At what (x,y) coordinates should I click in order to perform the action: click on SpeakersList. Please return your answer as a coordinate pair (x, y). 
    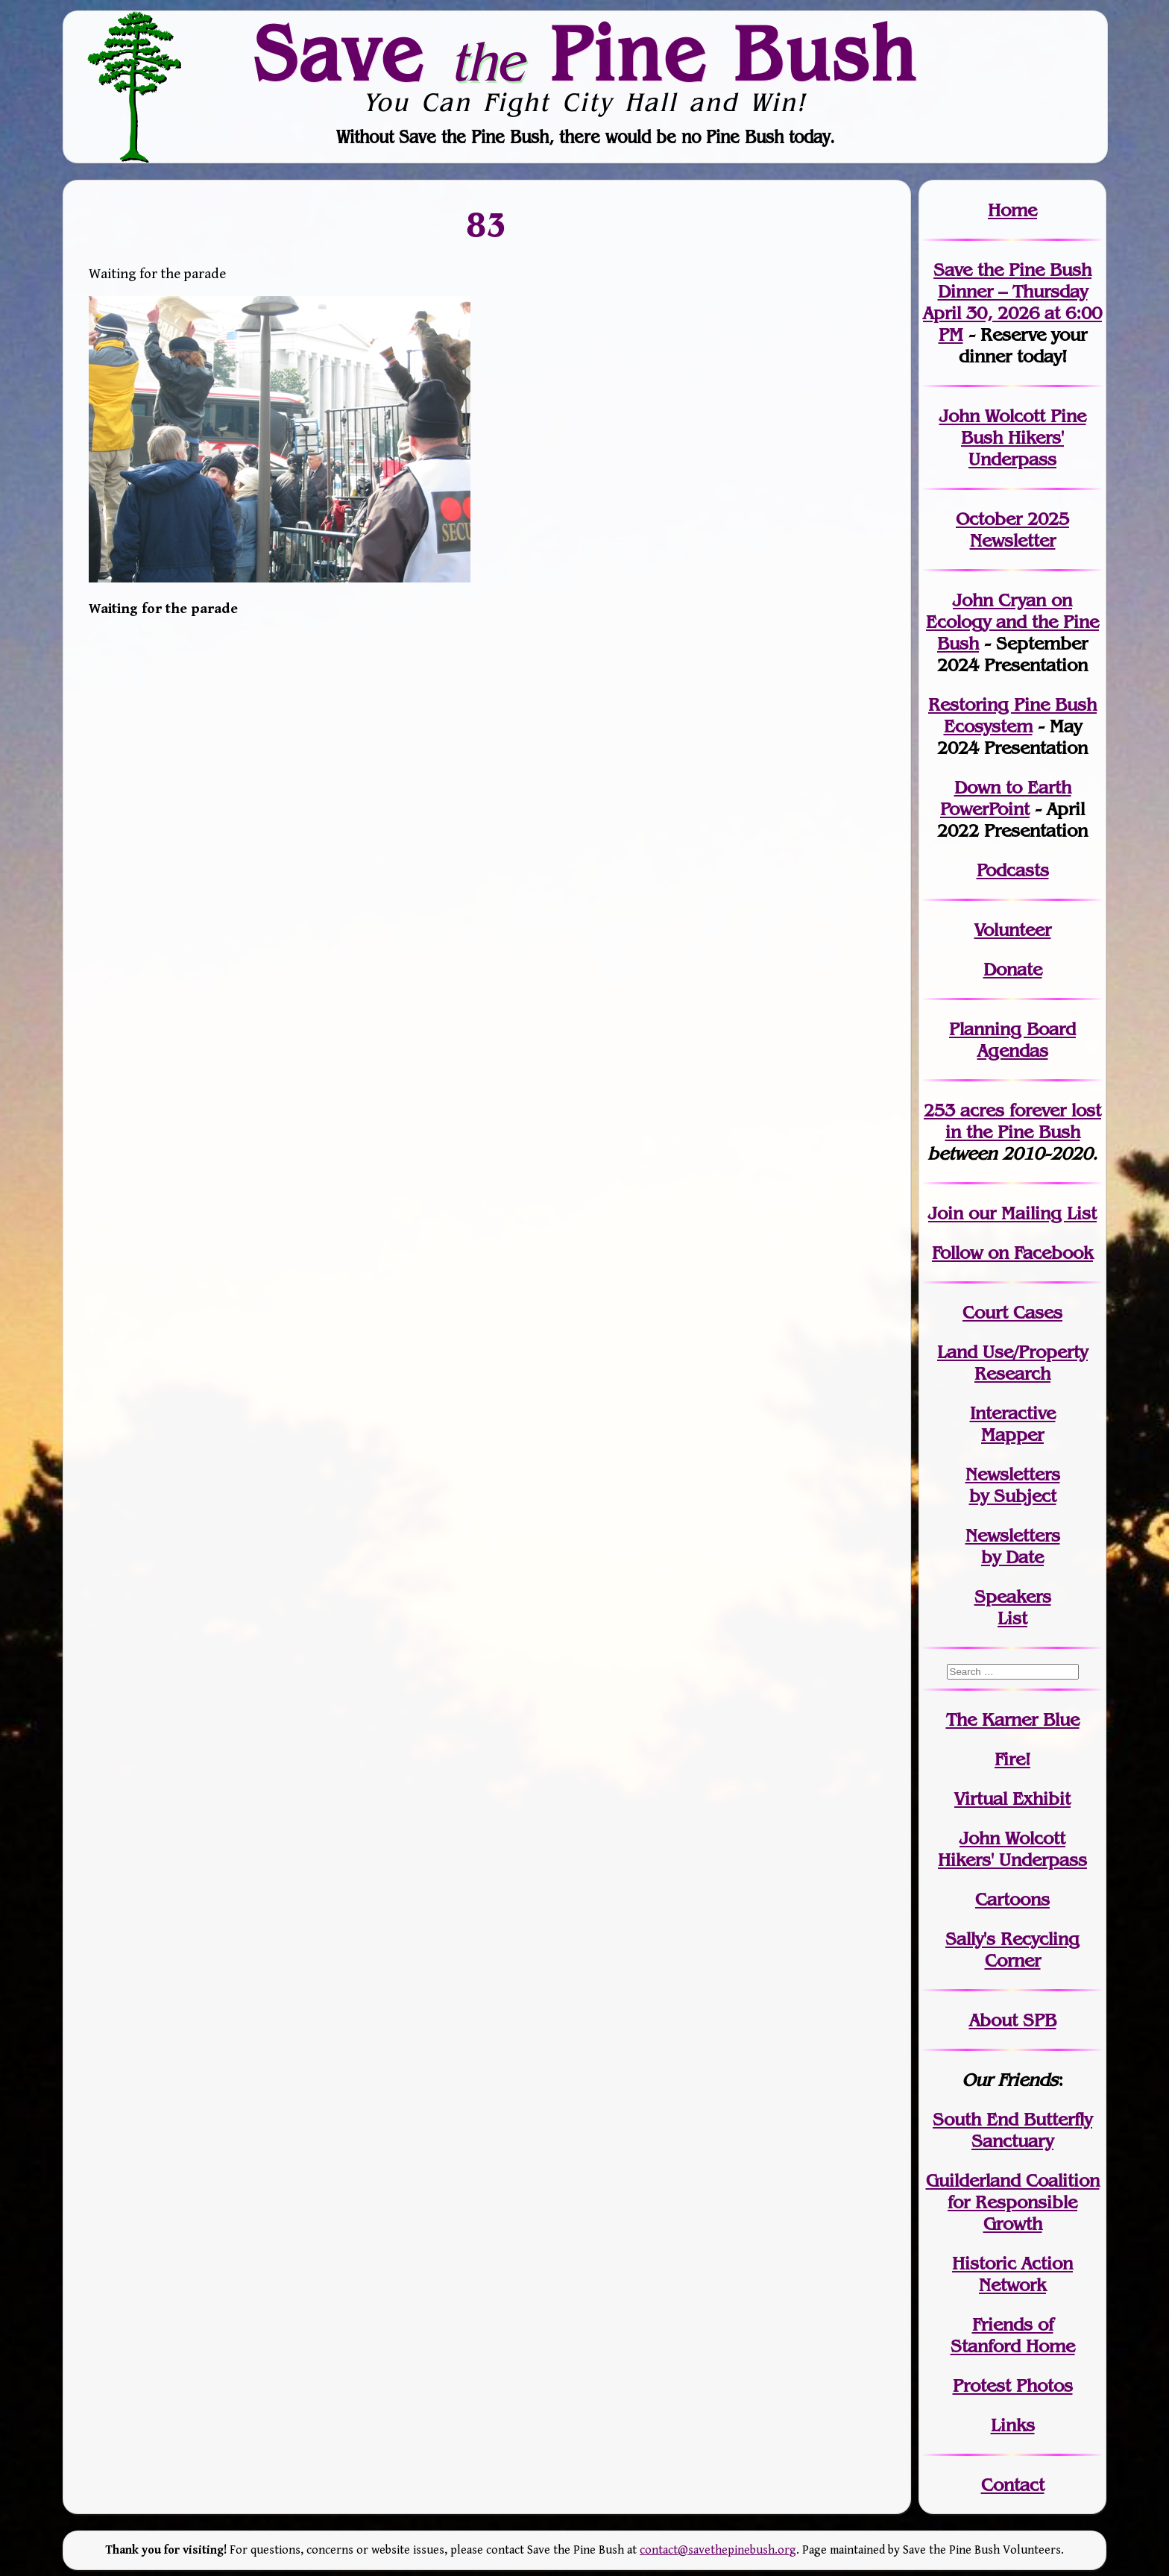
    Looking at the image, I should click on (1012, 1607).